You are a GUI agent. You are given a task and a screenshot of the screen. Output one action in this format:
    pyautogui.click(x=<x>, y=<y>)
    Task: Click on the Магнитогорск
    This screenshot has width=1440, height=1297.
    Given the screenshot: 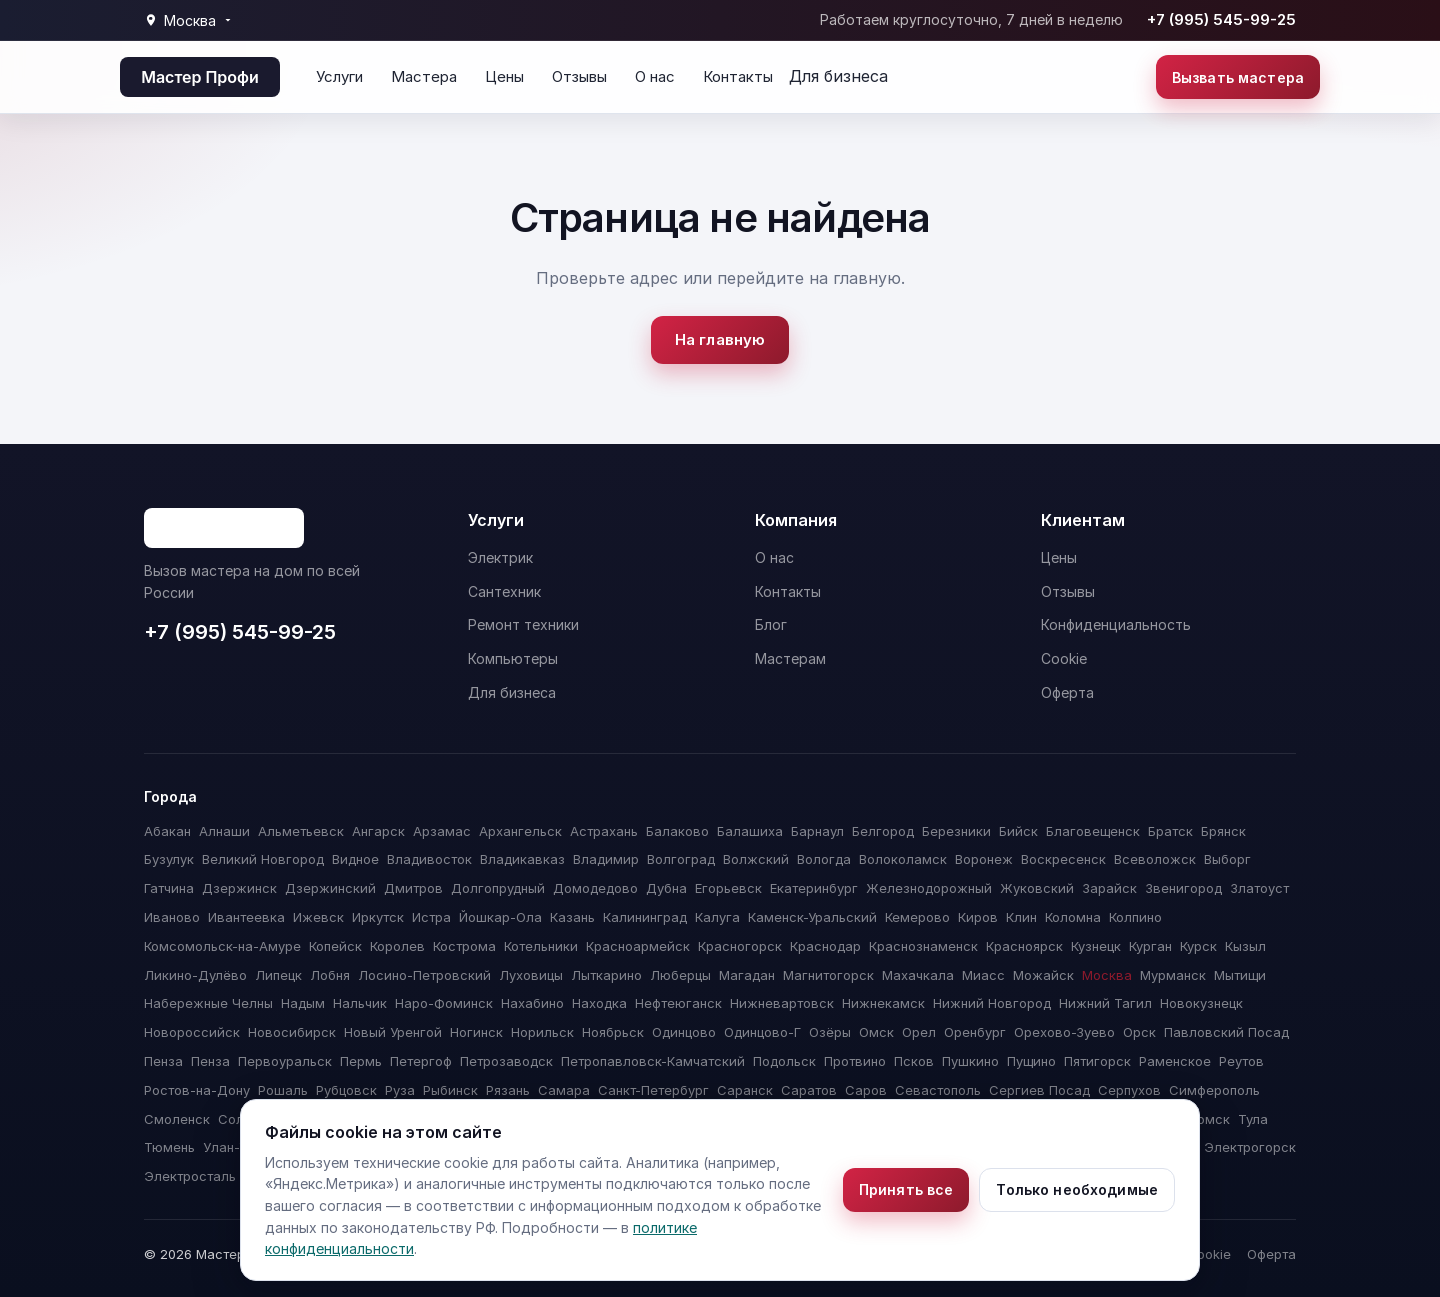 What is the action you would take?
    pyautogui.click(x=828, y=975)
    